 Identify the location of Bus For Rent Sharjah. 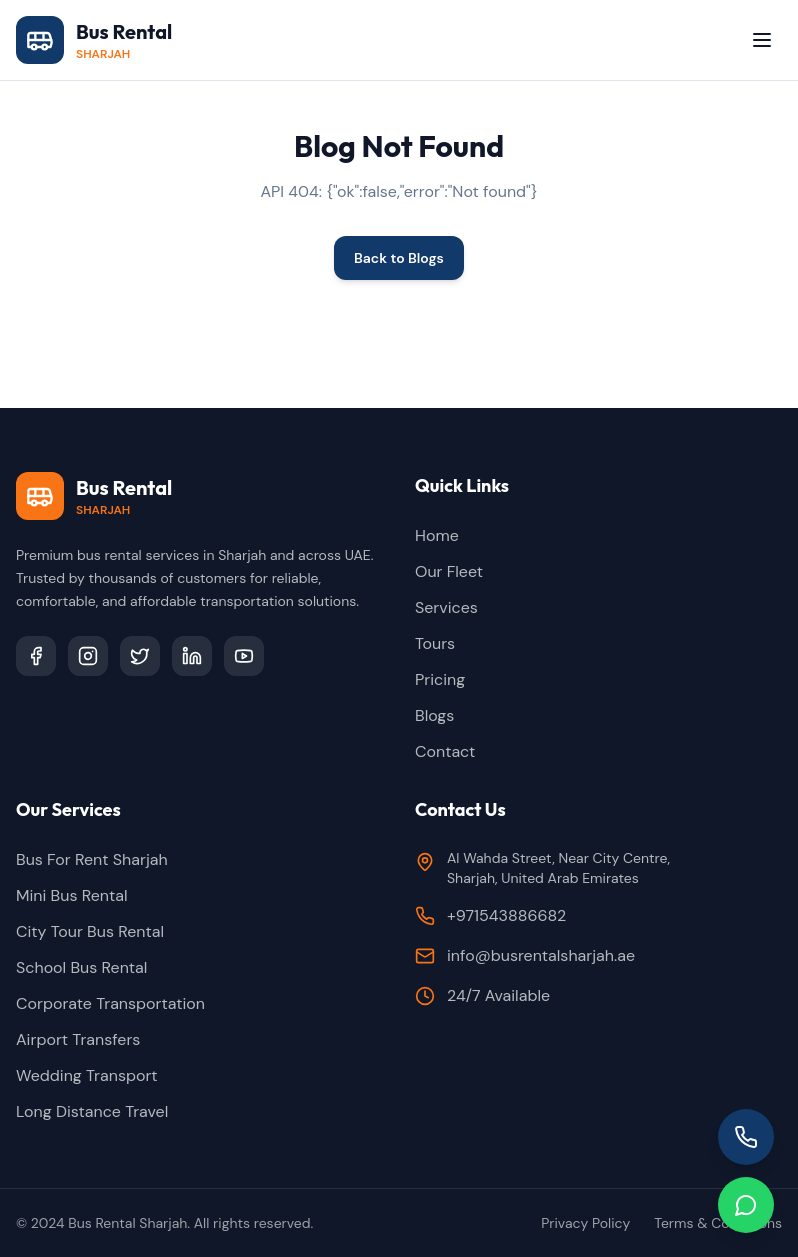
(92, 859).